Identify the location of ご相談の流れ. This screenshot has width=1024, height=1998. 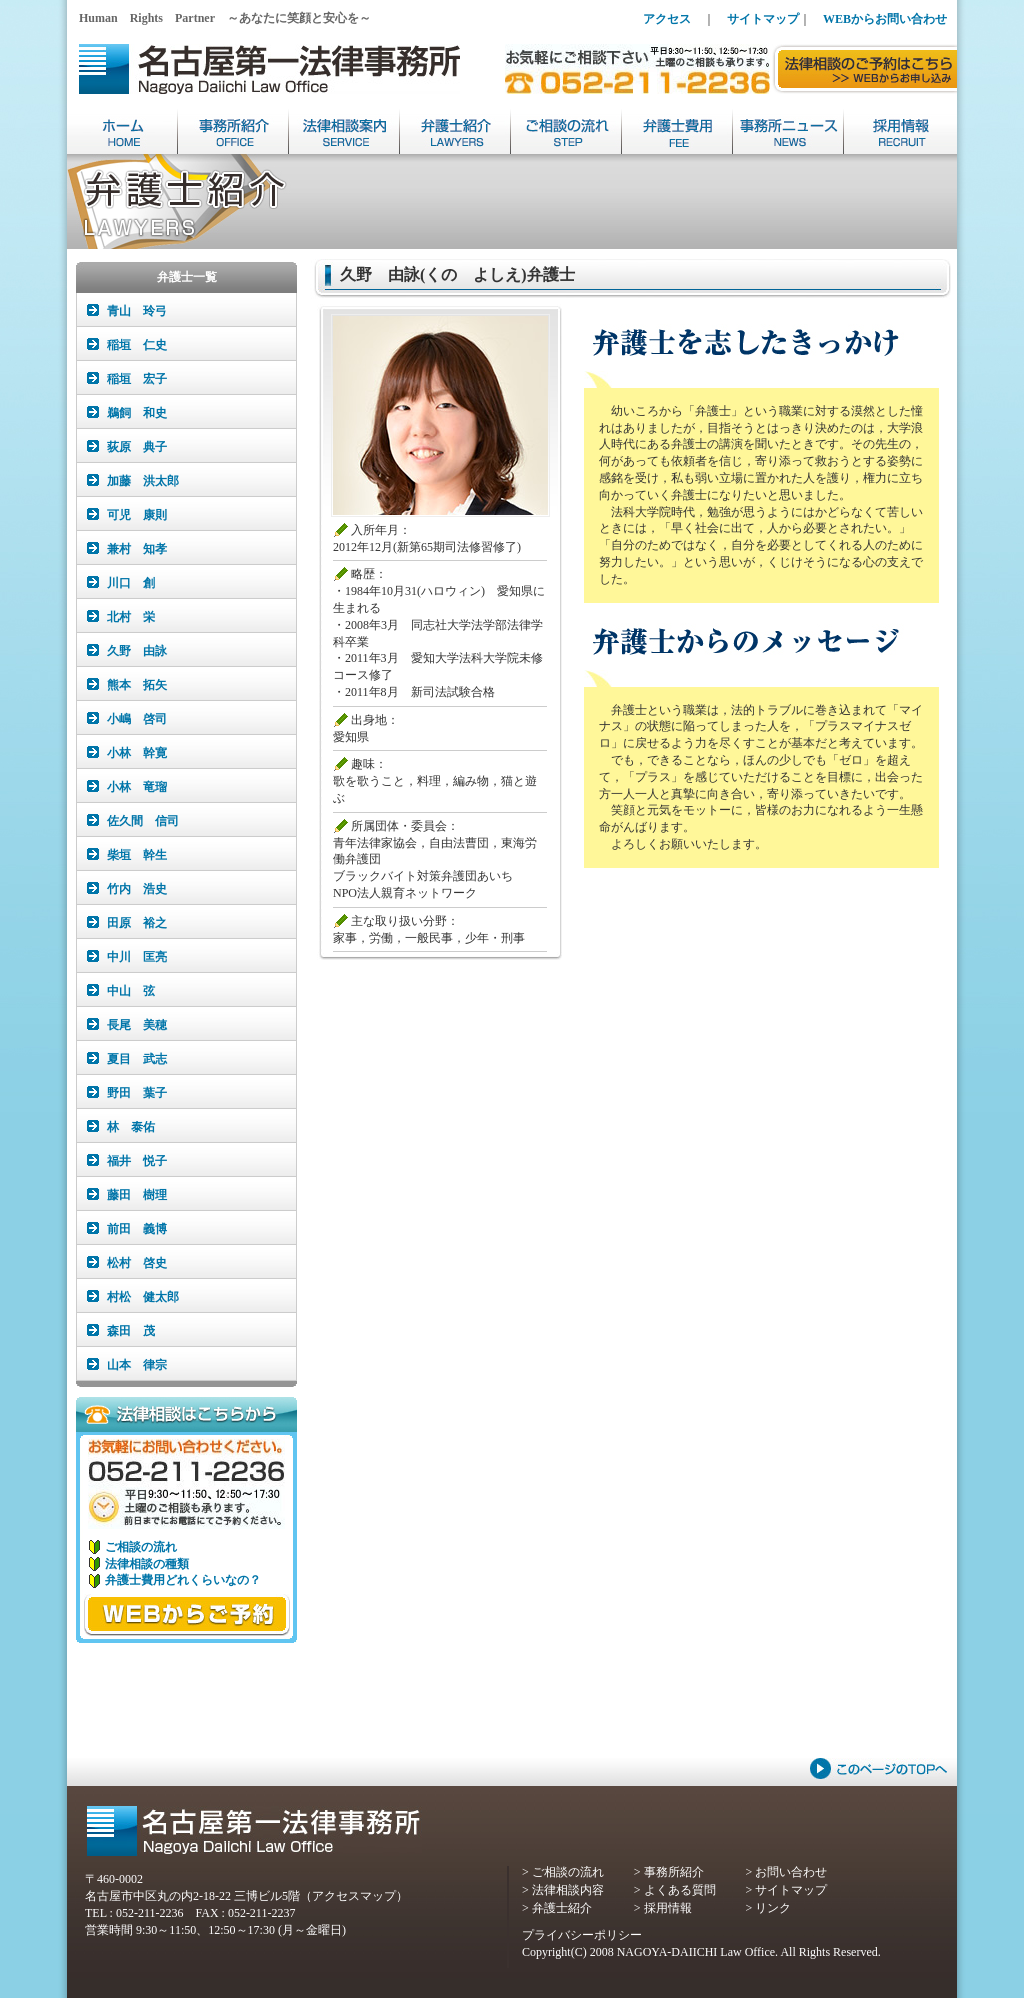
(141, 1547).